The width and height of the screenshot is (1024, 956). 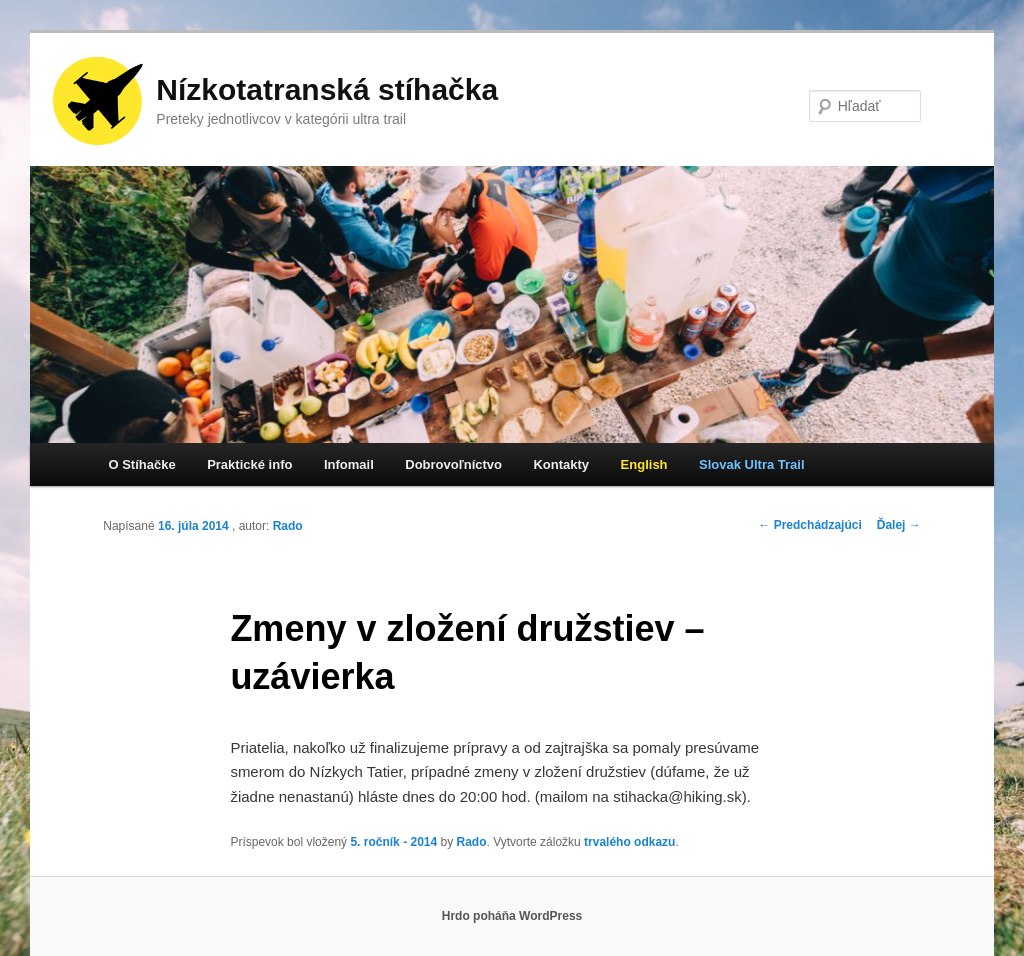 What do you see at coordinates (141, 464) in the screenshot?
I see `O Stíhačke` at bounding box center [141, 464].